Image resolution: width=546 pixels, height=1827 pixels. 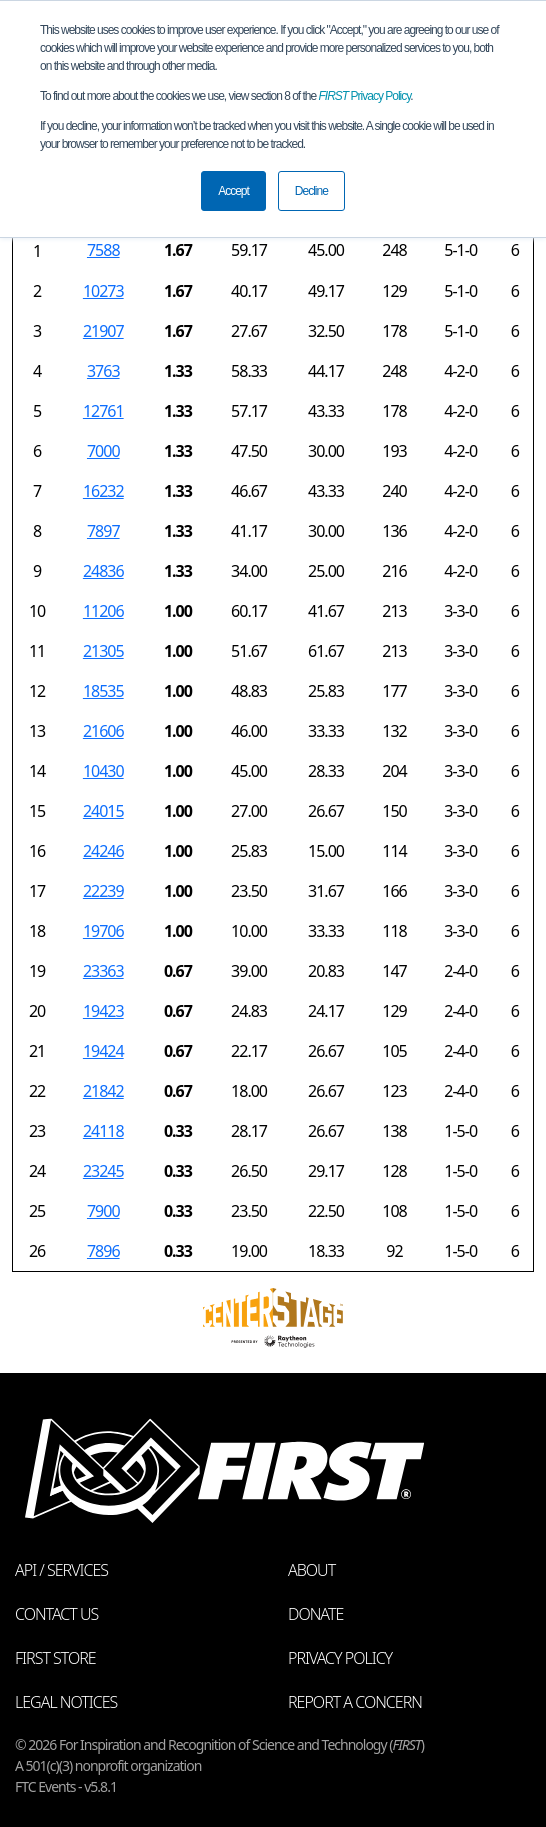 I want to click on 10273, so click(x=103, y=291).